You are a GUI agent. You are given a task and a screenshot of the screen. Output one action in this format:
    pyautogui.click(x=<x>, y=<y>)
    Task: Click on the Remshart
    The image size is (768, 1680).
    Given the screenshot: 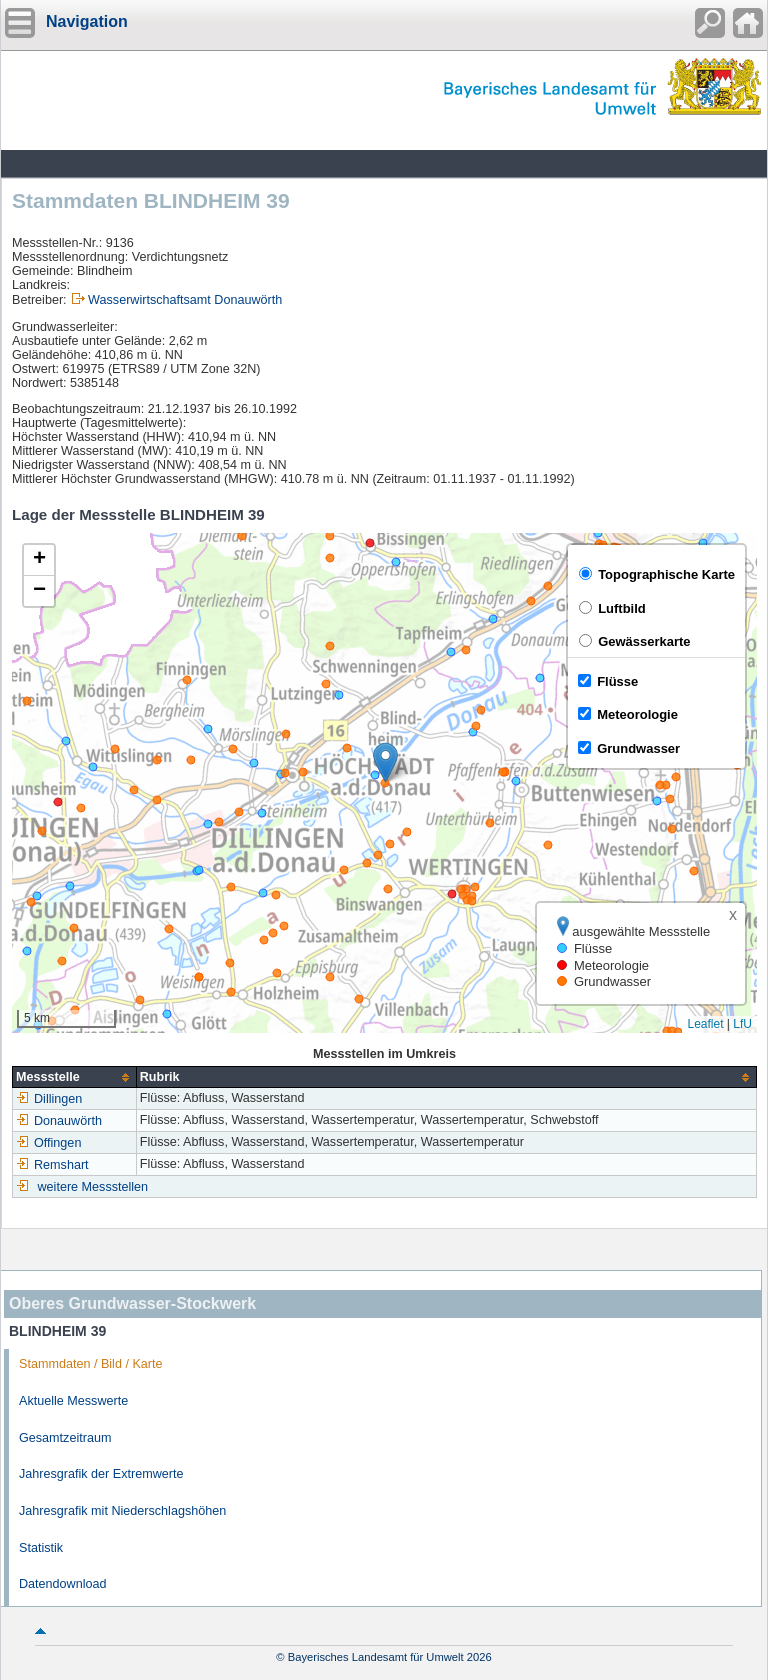 What is the action you would take?
    pyautogui.click(x=52, y=1165)
    